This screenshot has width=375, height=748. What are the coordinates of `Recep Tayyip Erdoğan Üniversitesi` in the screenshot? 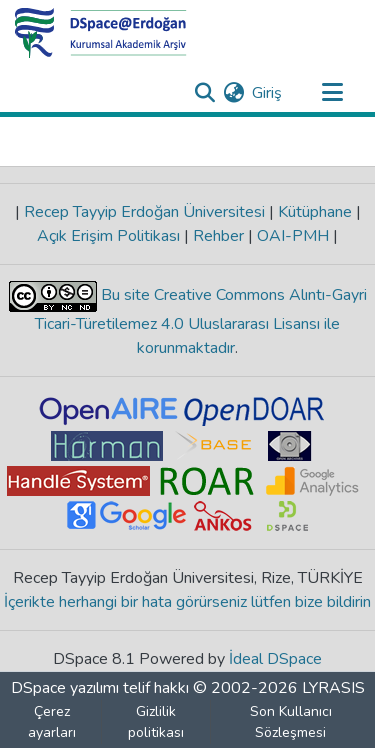 It's located at (144, 212).